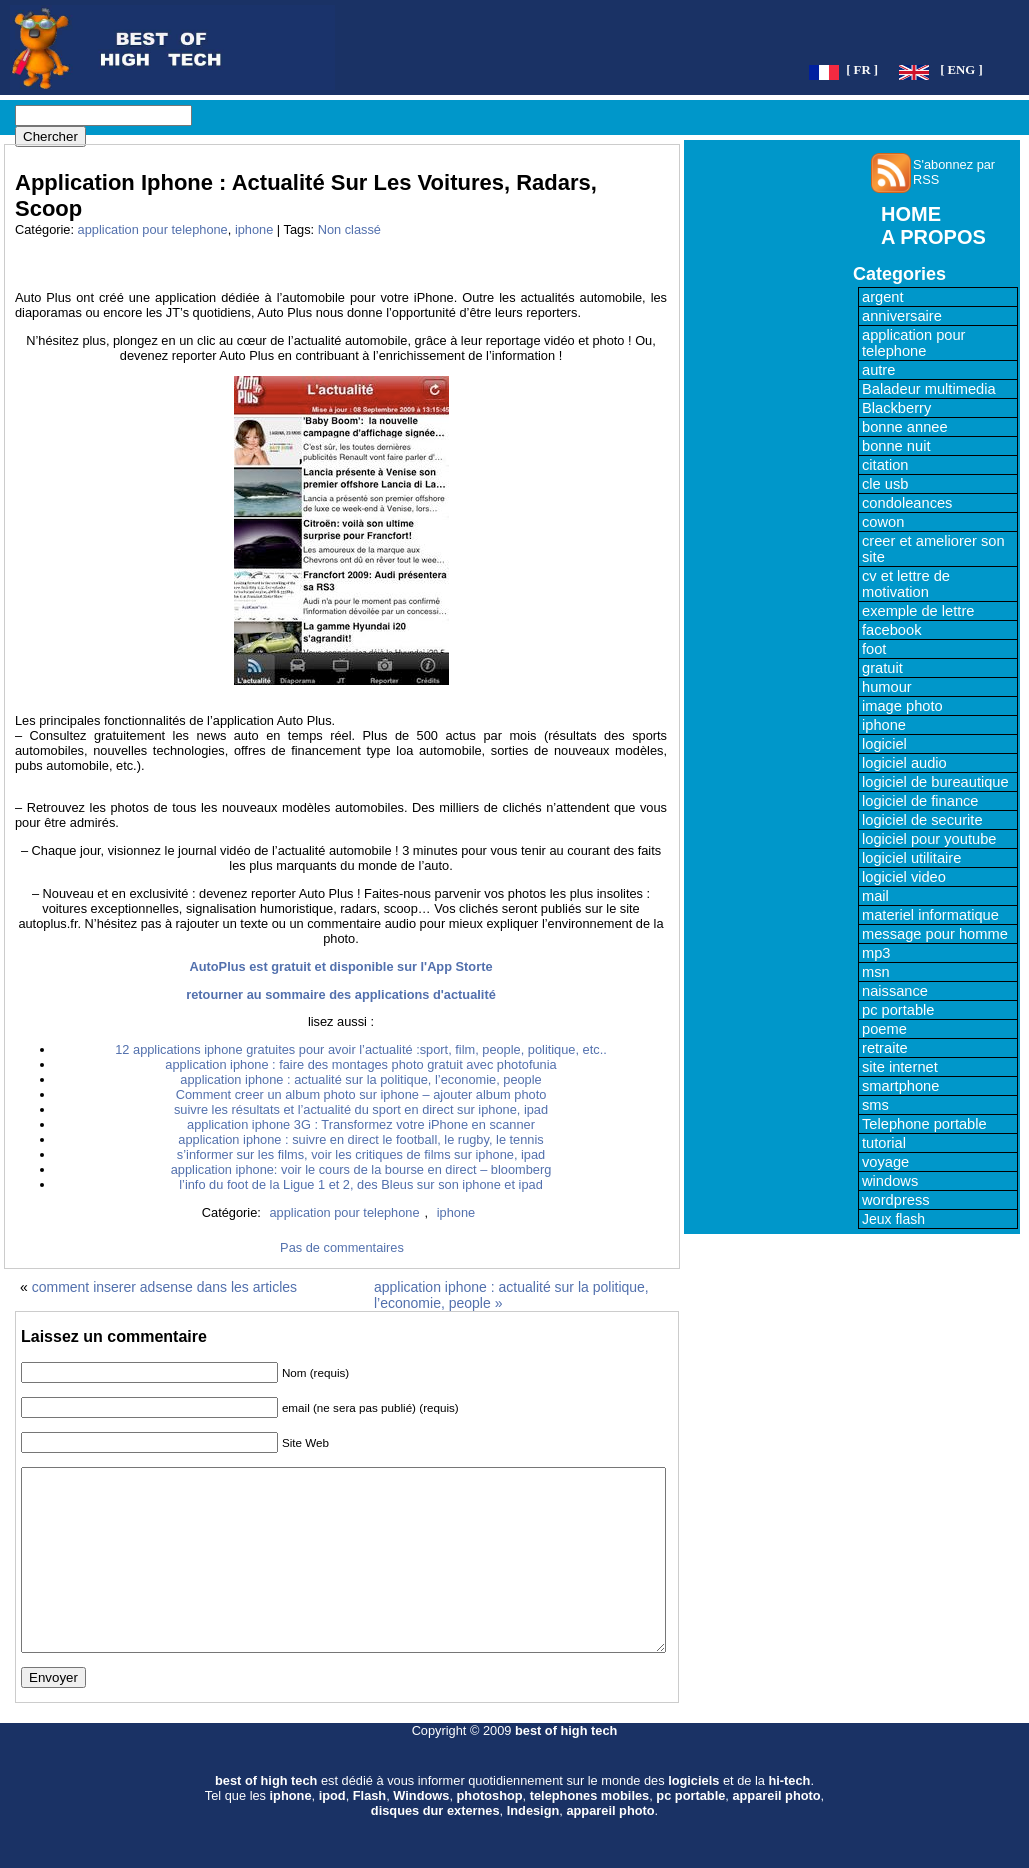  I want to click on cle usb, so click(885, 484).